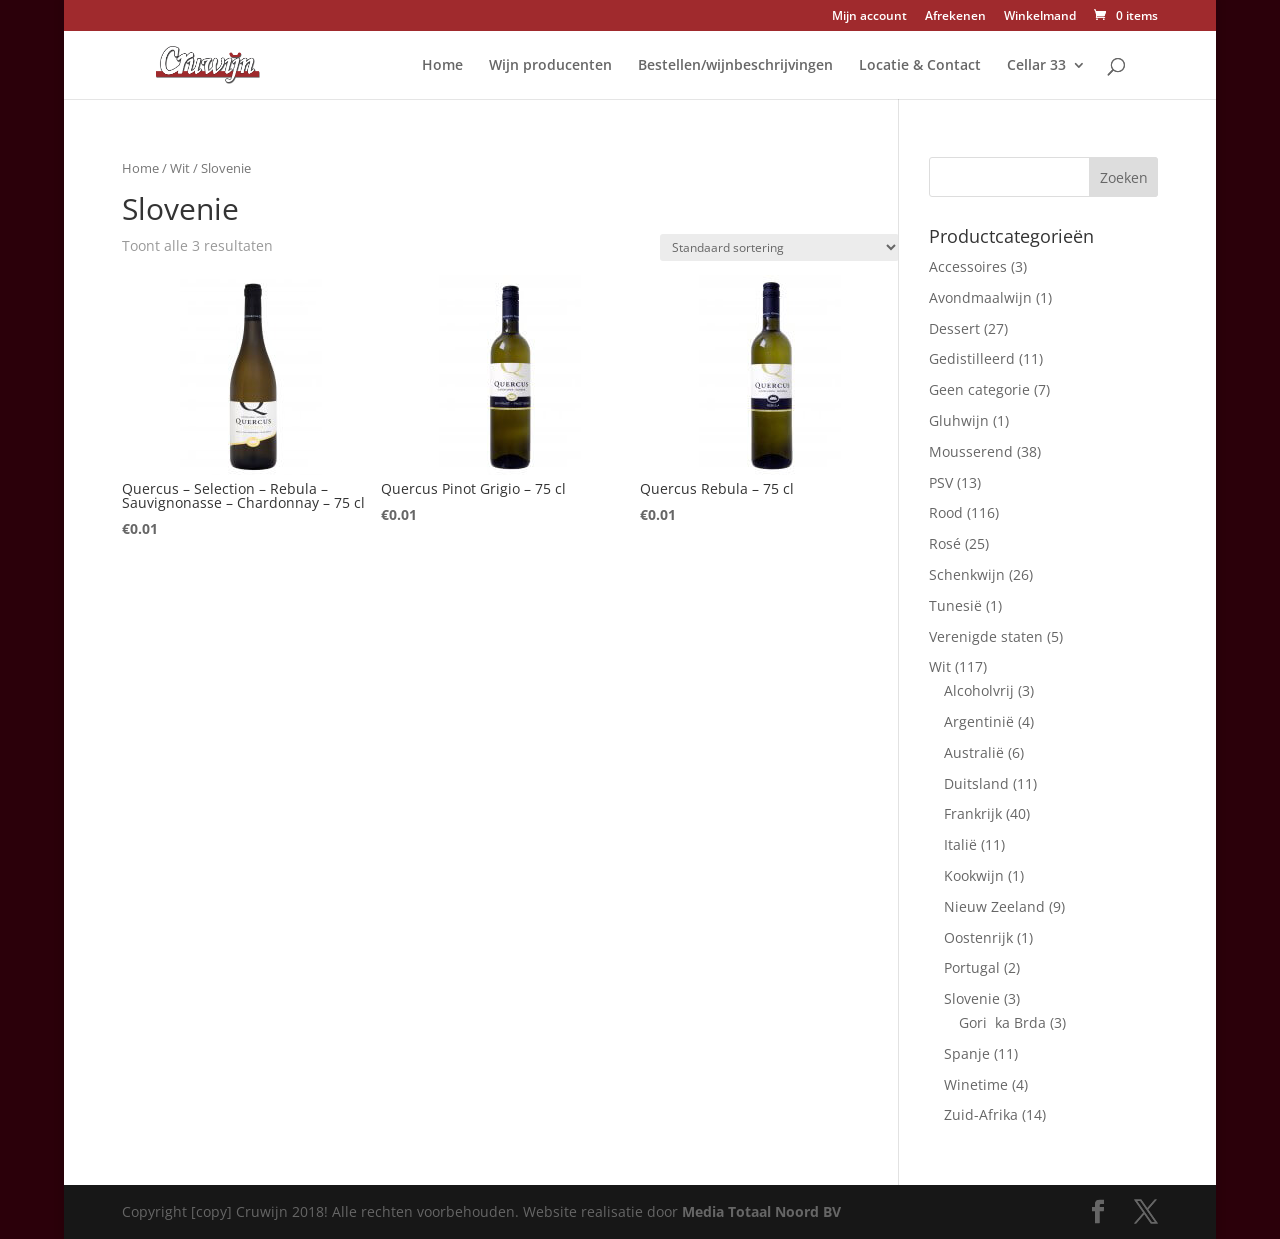 Image resolution: width=1280 pixels, height=1239 pixels. I want to click on Alcoholvrij, so click(979, 690).